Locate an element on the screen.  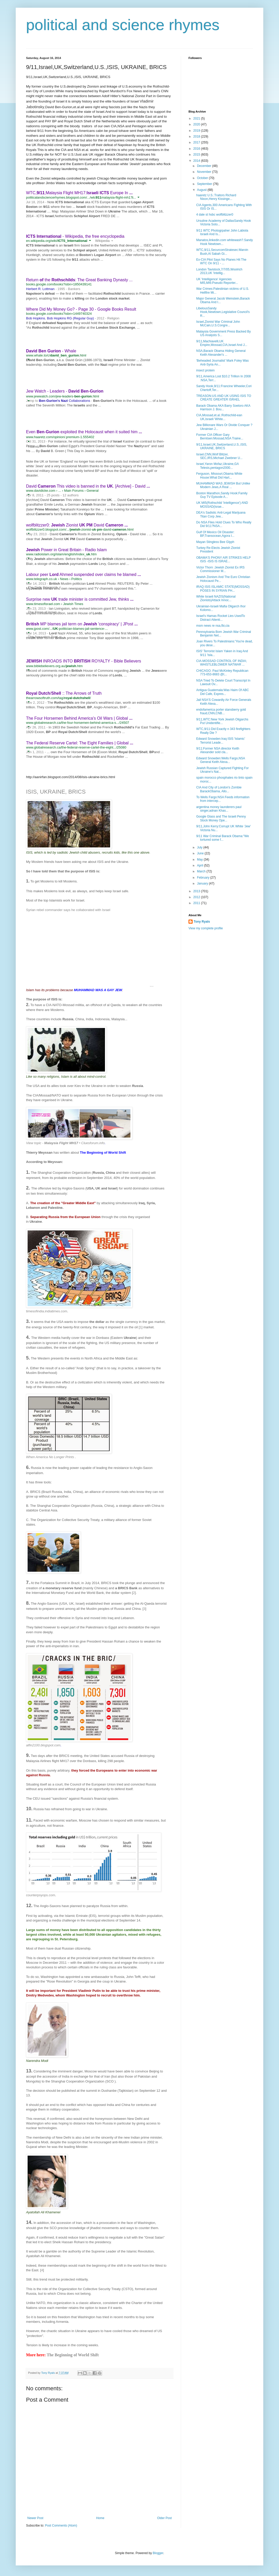
CIA,Mossad,et.al.:Rothschild-ean UK,Israeli 'White... is located at coordinates (219, 417).